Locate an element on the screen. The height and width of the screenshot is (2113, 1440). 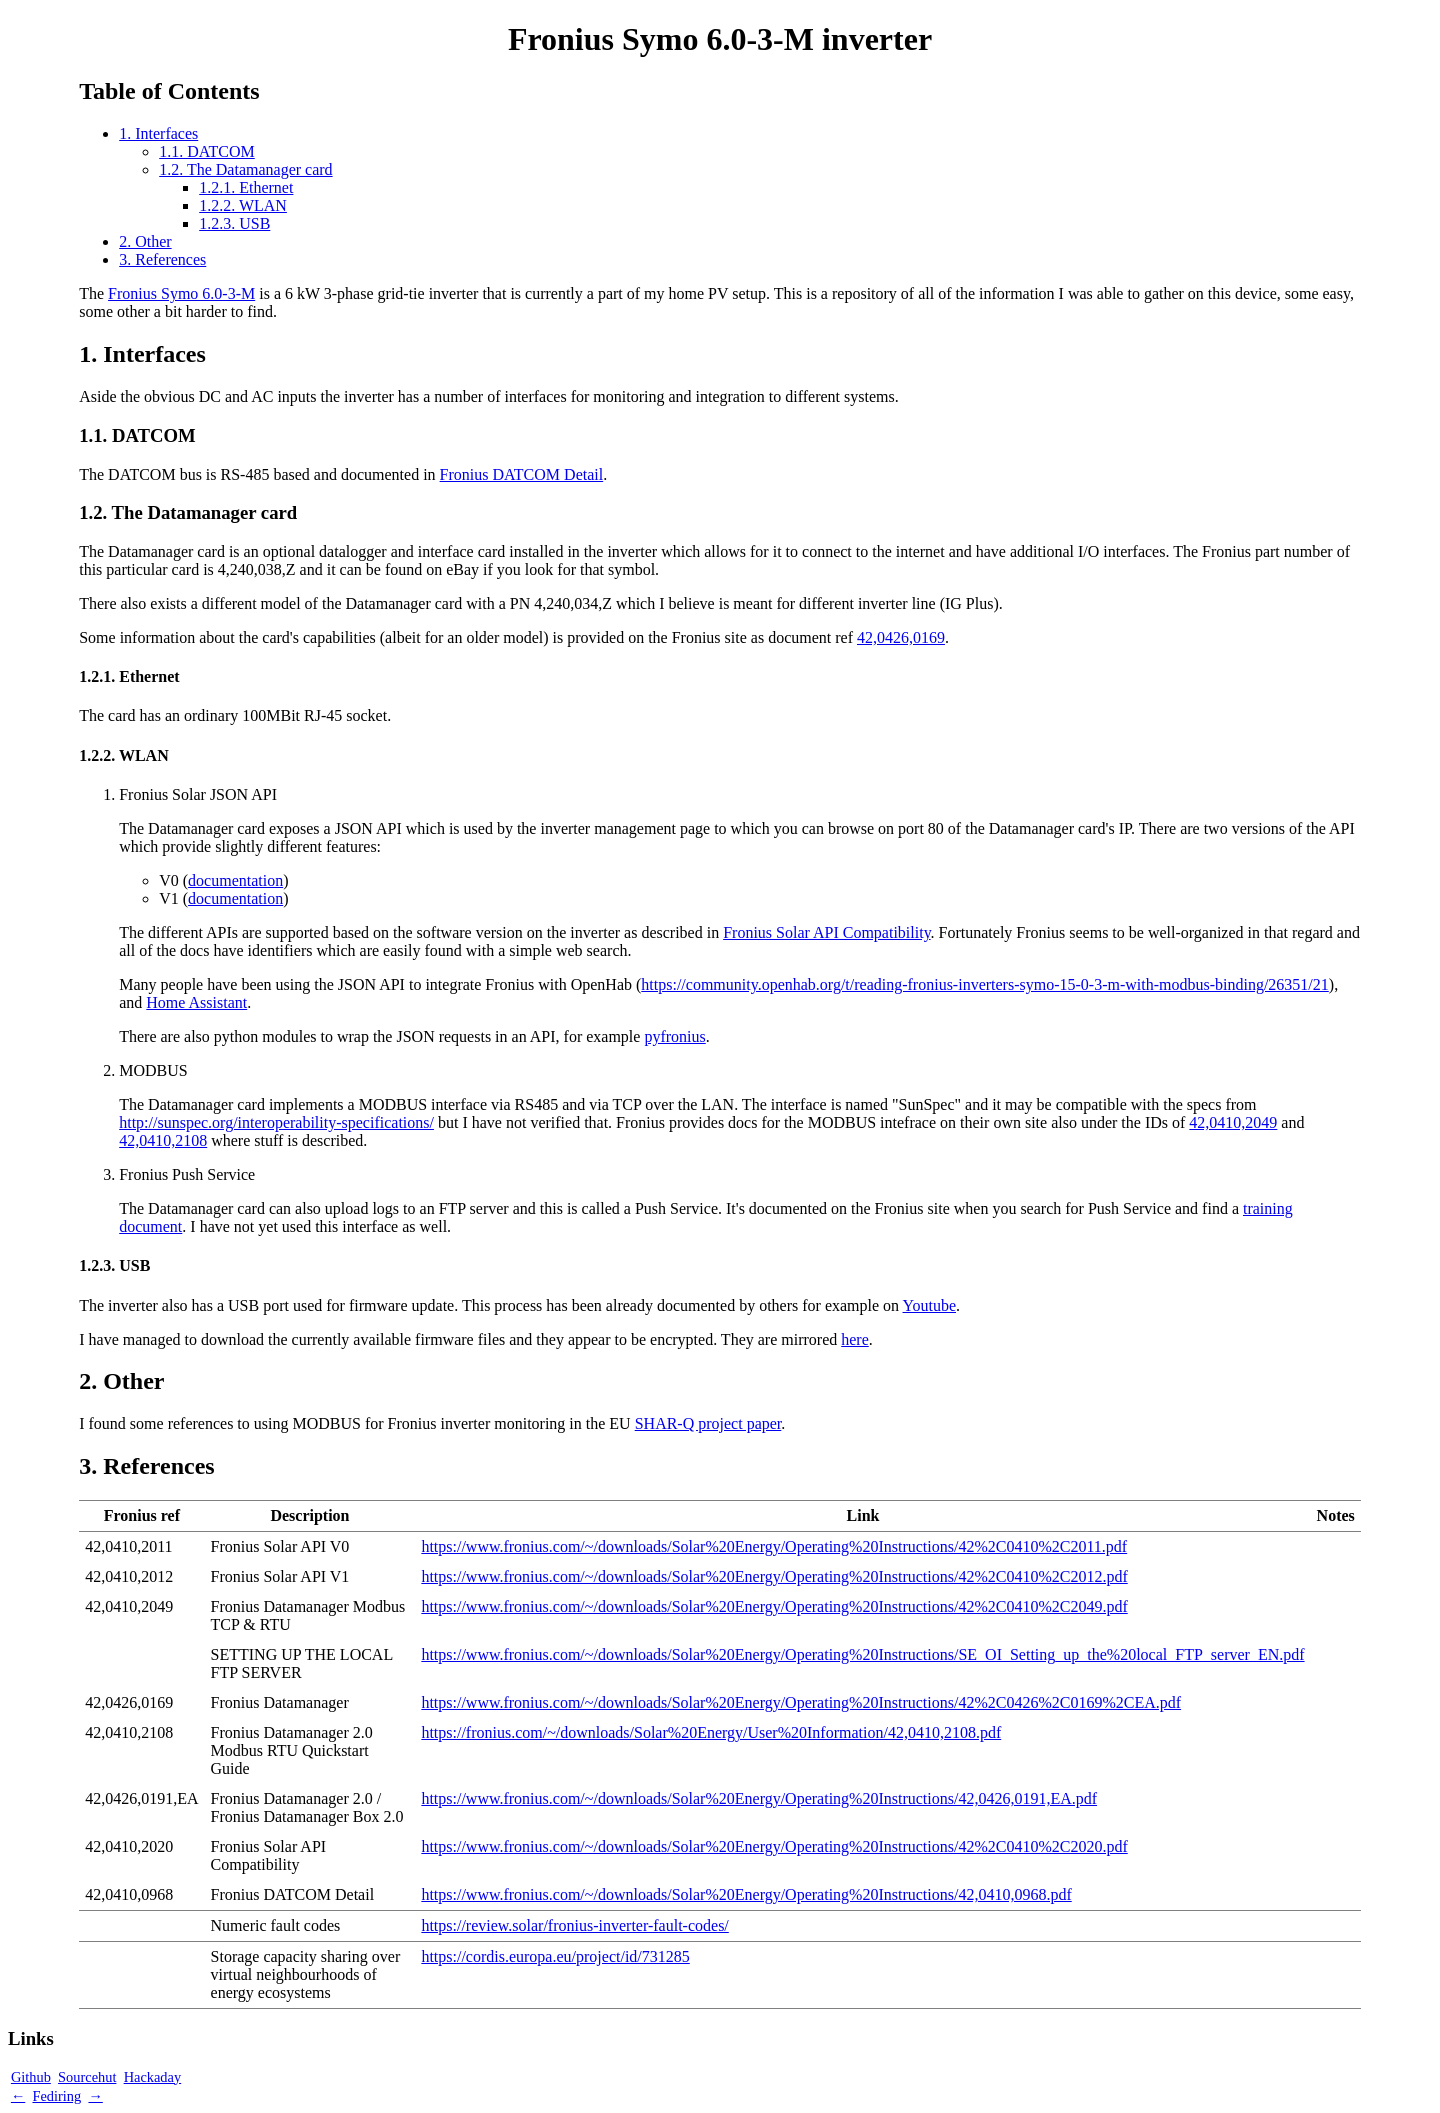
Home Assistant is located at coordinates (196, 1002).